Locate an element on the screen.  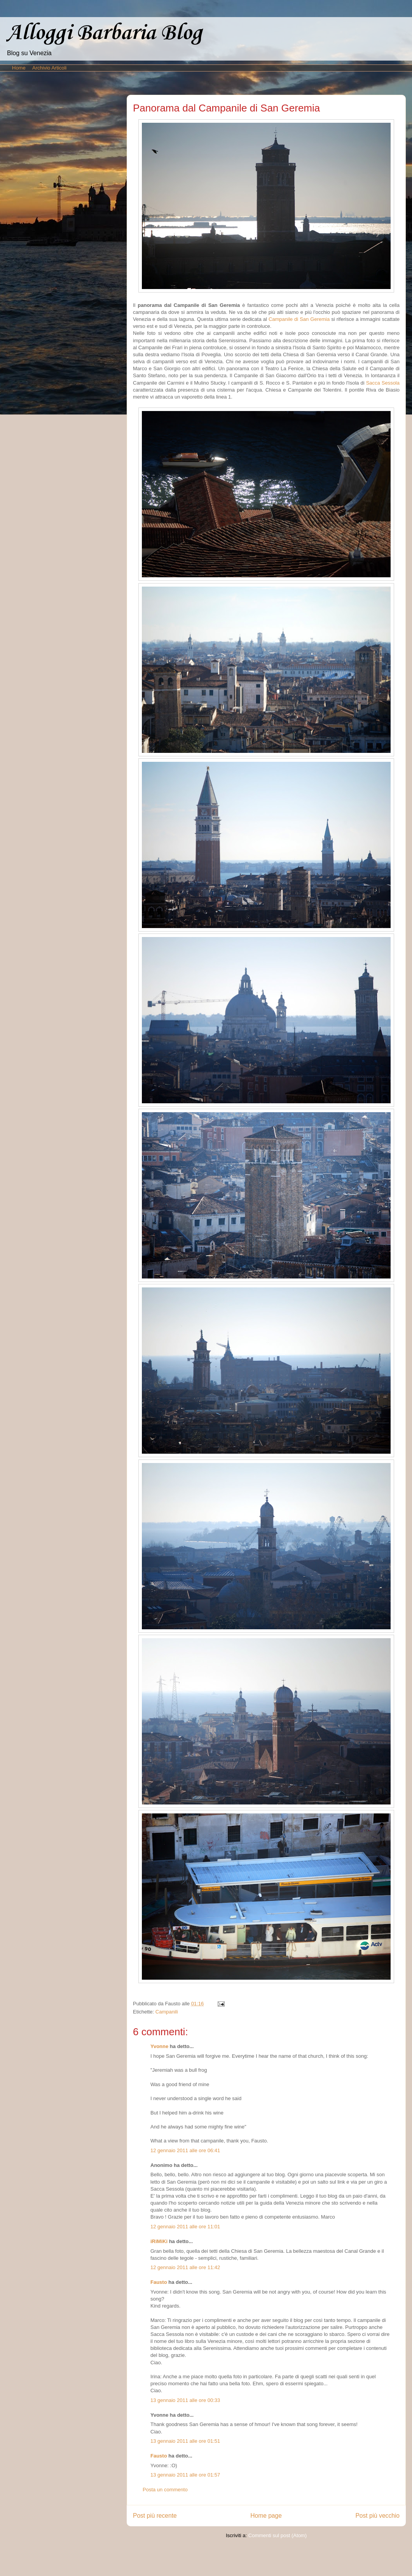
13 gennaio 2011 alle ore 01:51 is located at coordinates (185, 2441).